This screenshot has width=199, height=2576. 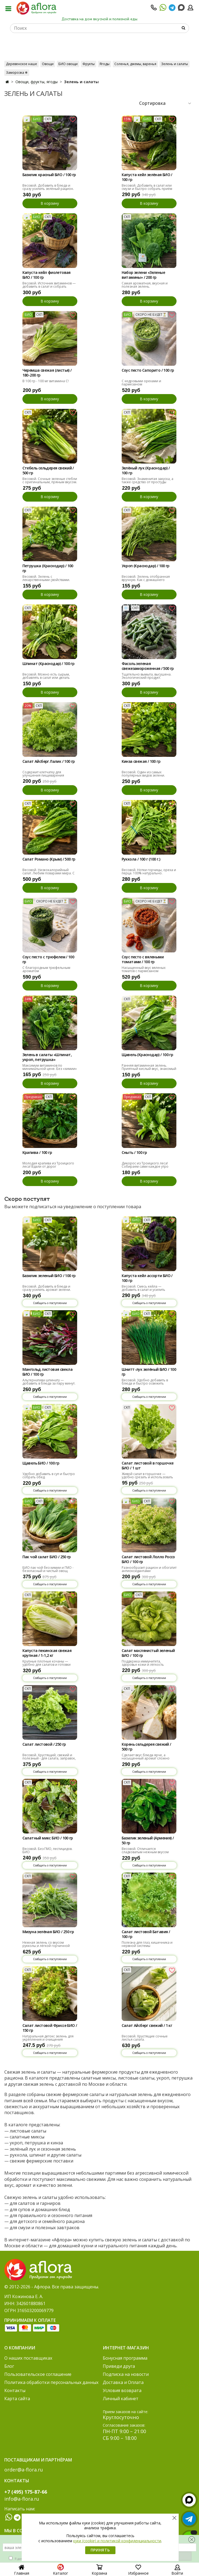 What do you see at coordinates (148, 1653) in the screenshot?
I see `Салат маслянистый зеленый БИО / 100 гр` at bounding box center [148, 1653].